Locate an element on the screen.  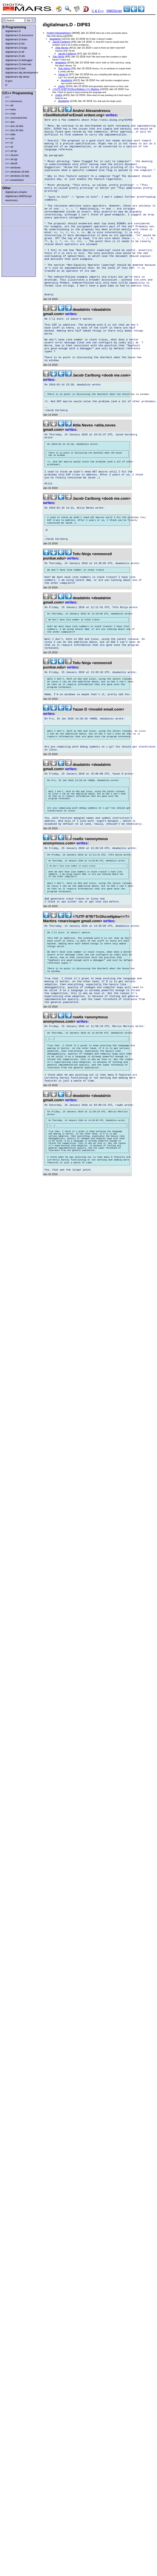
=?UTF-8?B?TcOhcmNpbw==?= Martins is located at coordinates (75, 89).